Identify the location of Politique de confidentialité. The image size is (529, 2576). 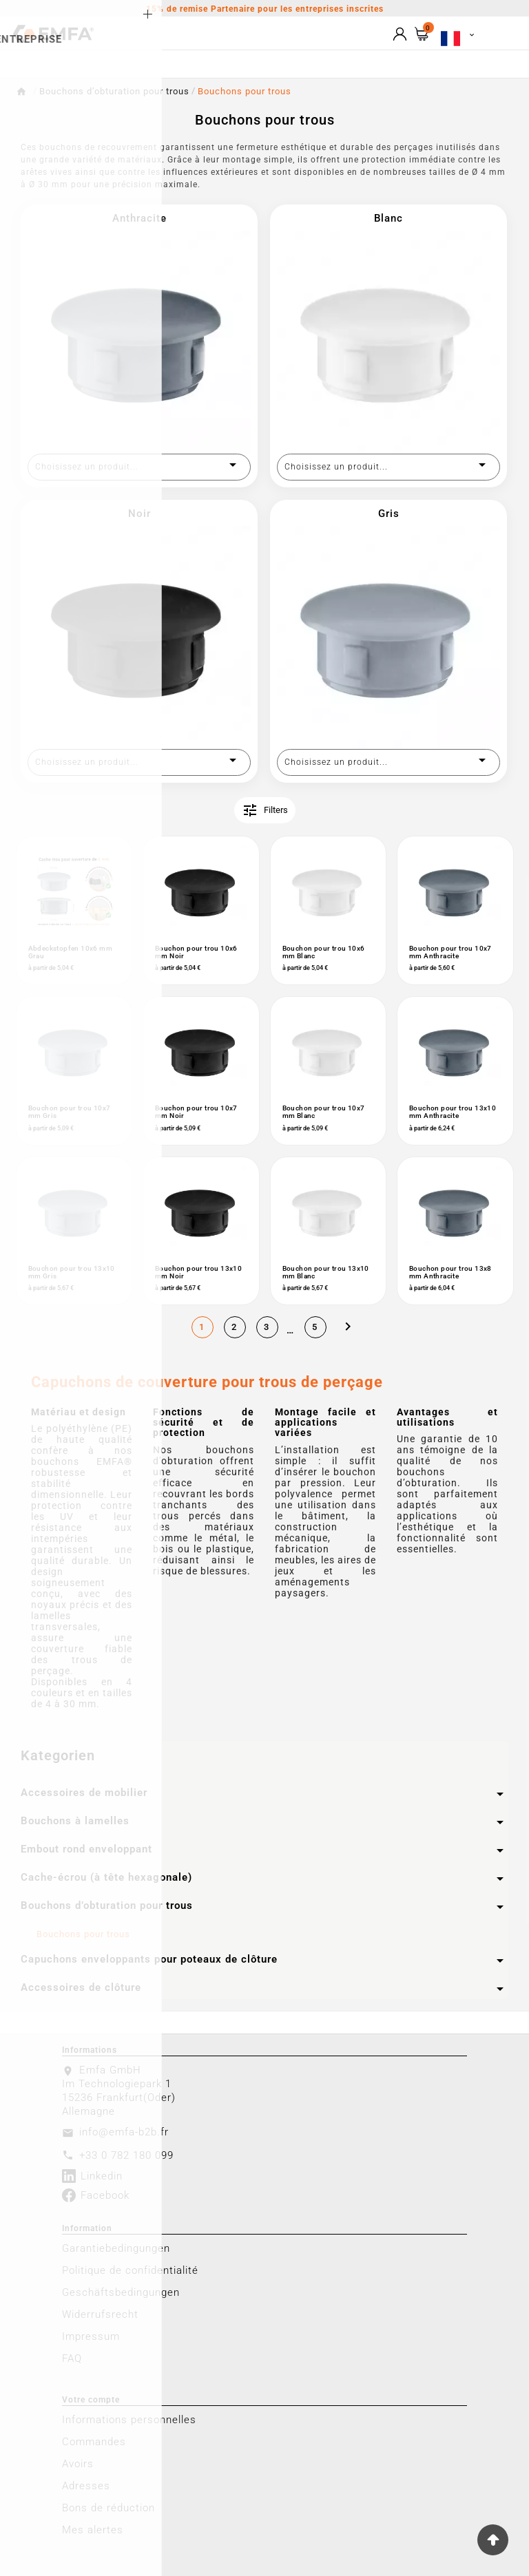
(130, 2270).